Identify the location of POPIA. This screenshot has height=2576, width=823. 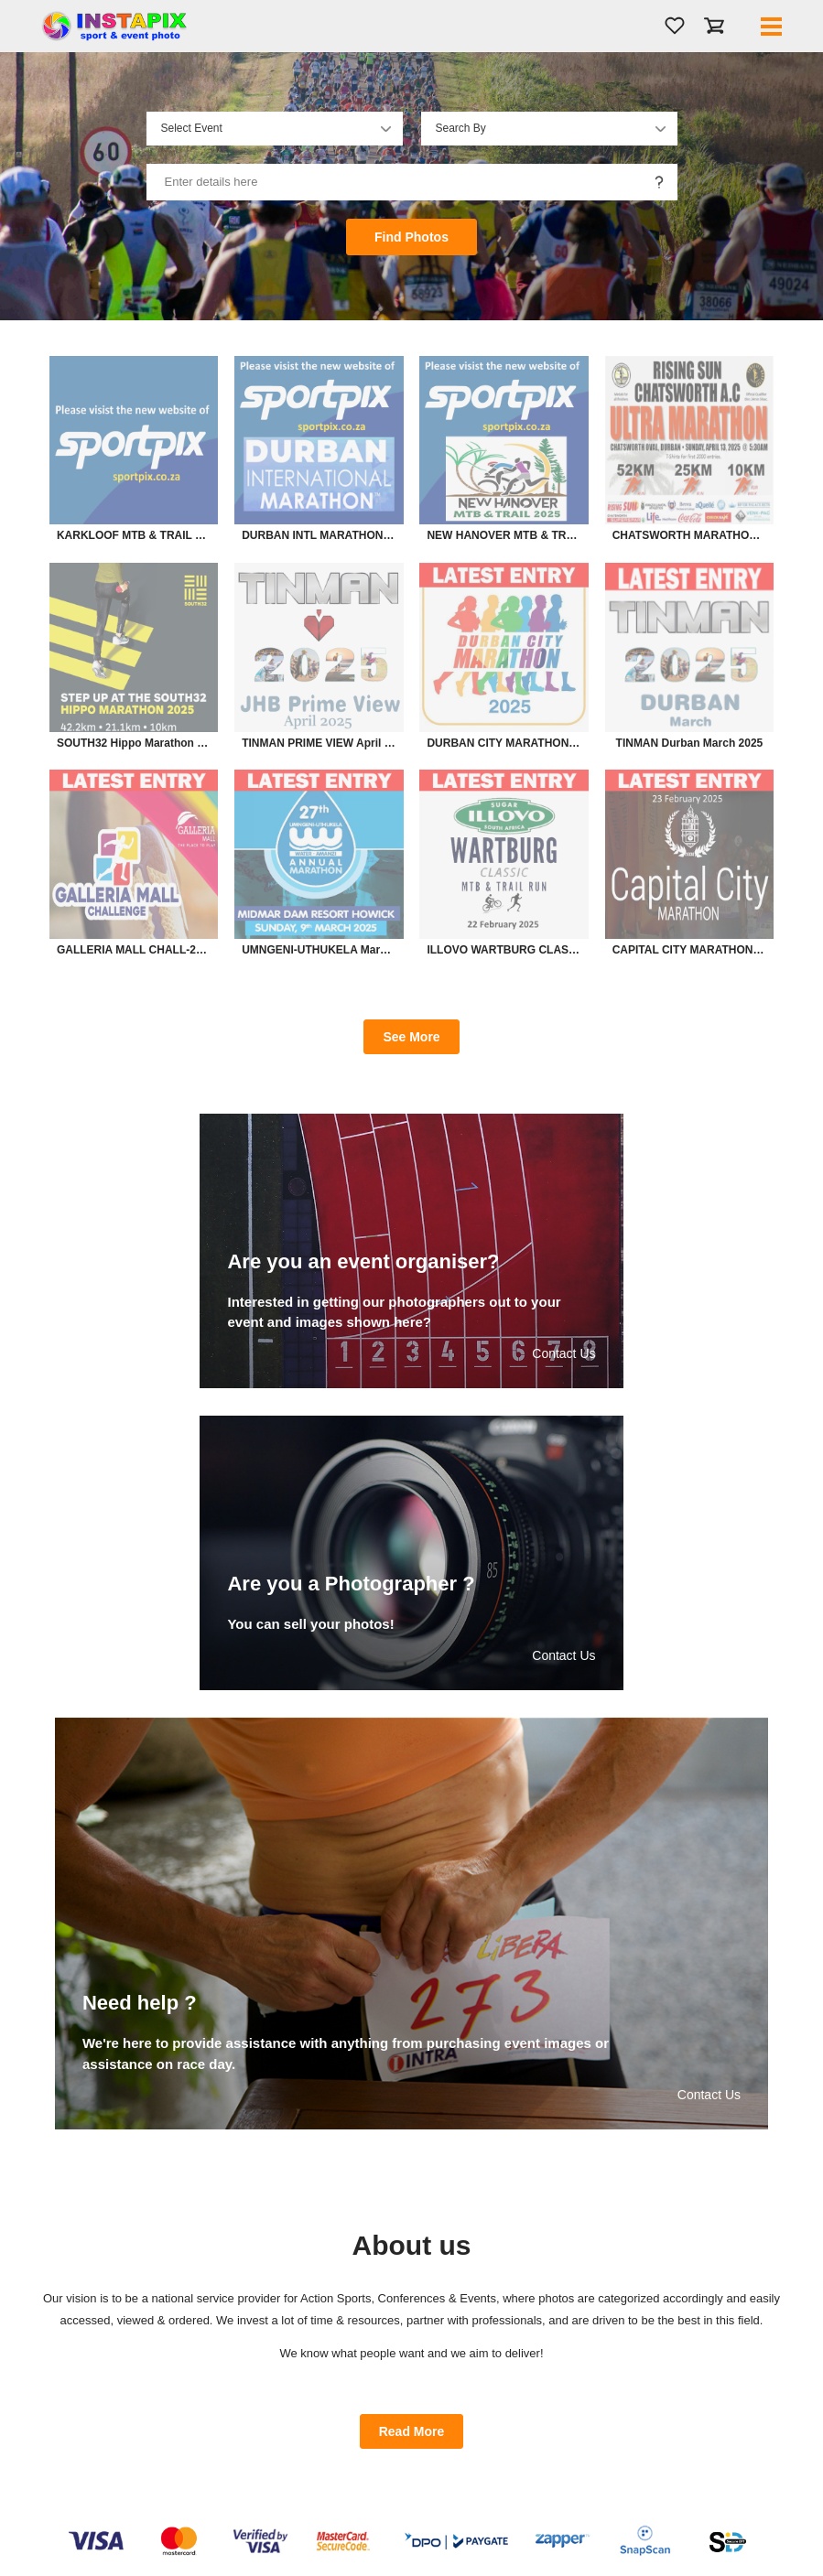
(450, 2449).